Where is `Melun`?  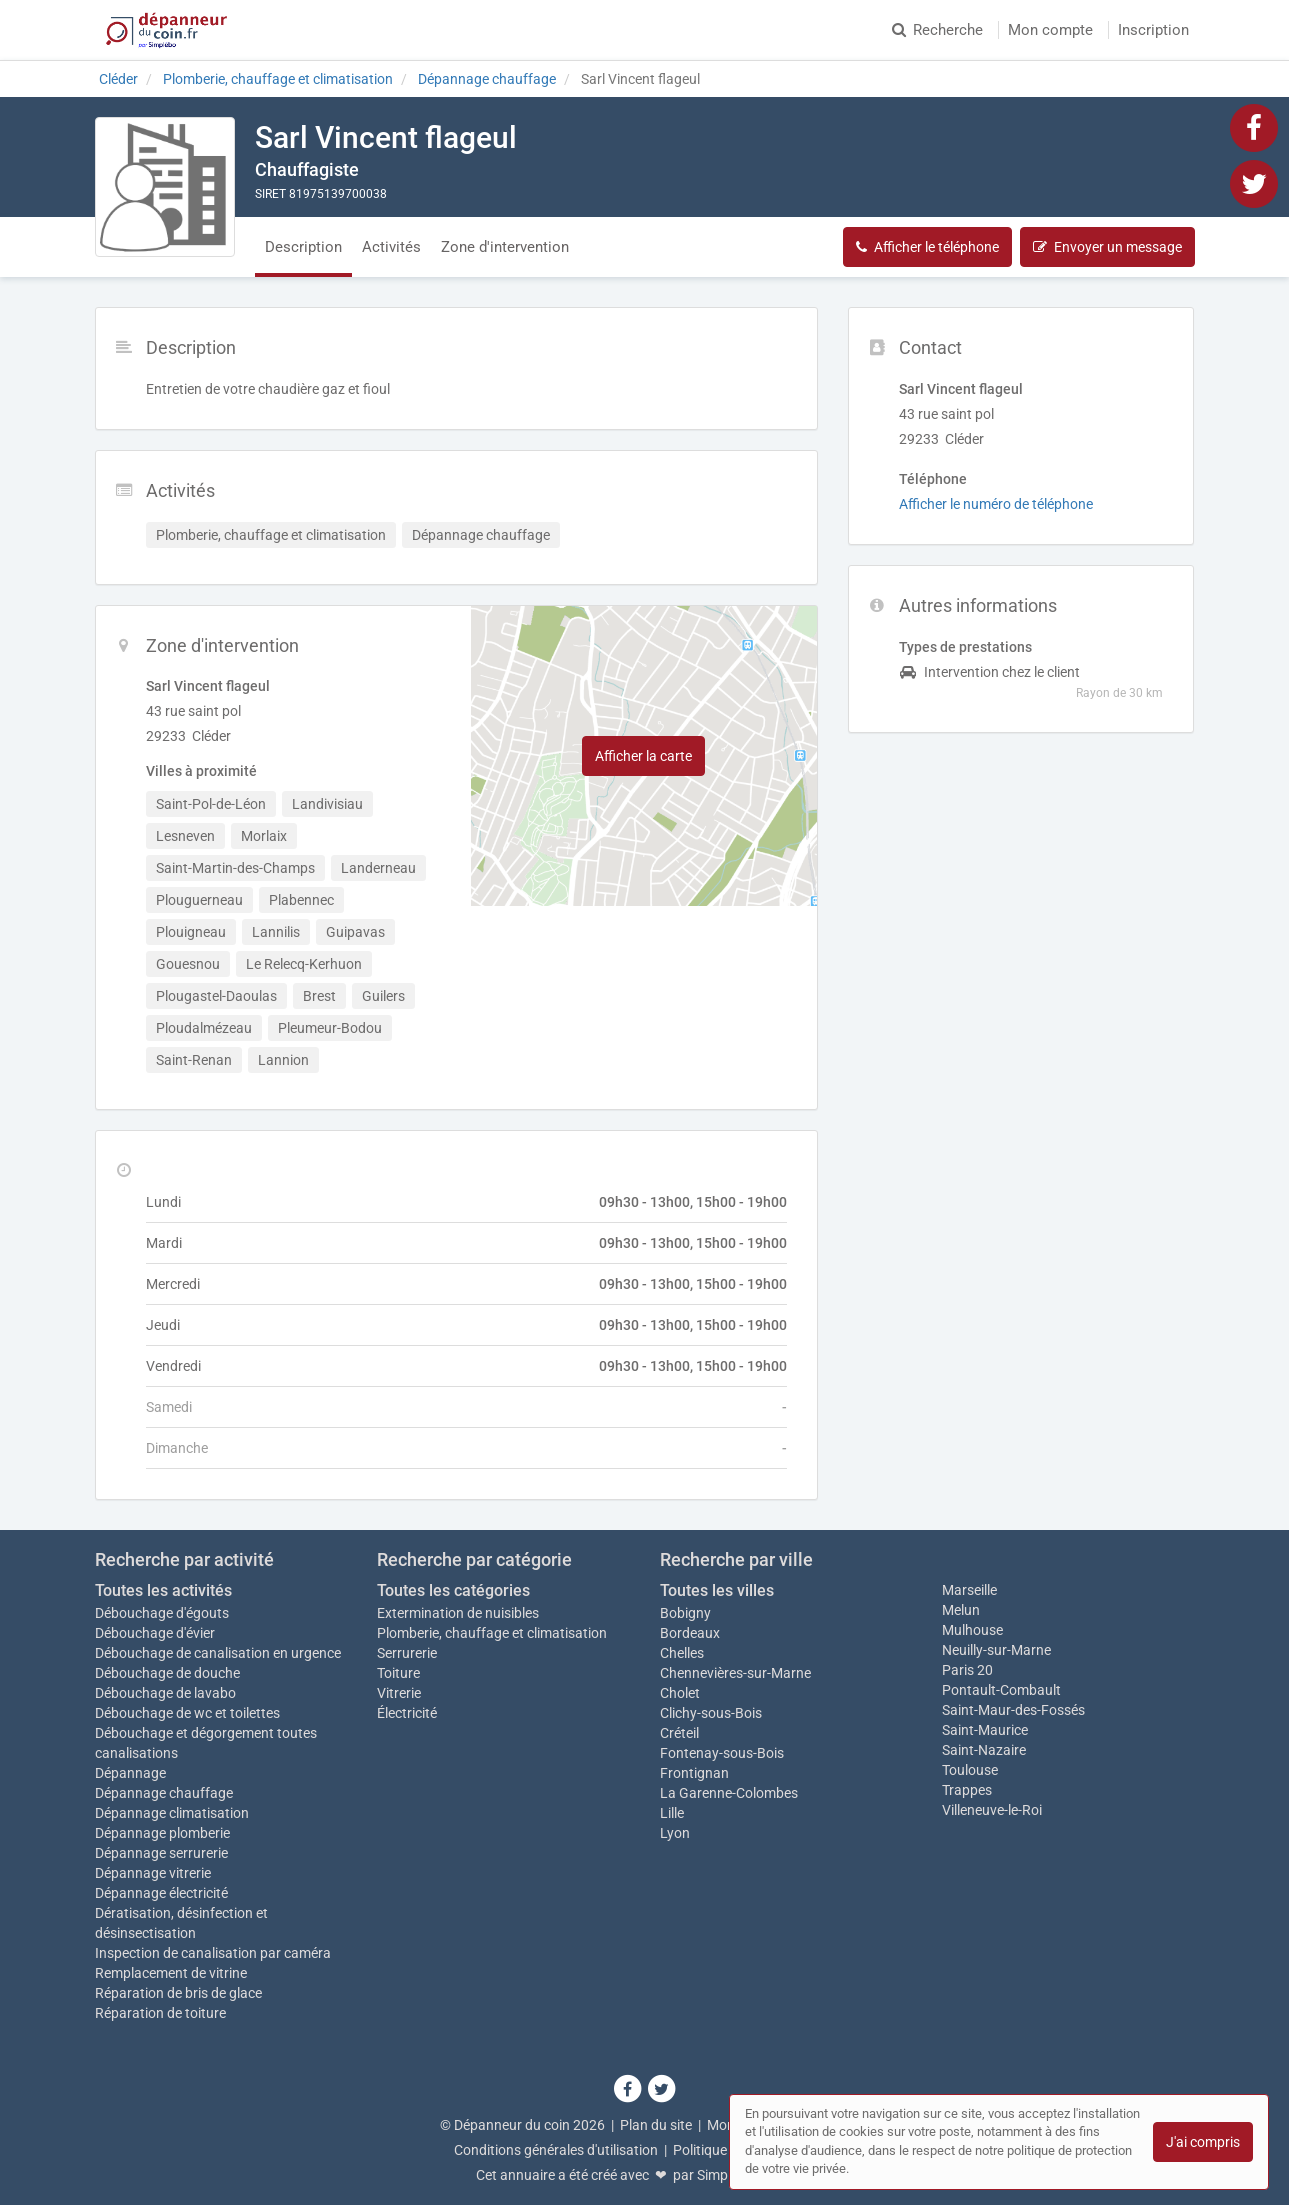
Melun is located at coordinates (961, 1610).